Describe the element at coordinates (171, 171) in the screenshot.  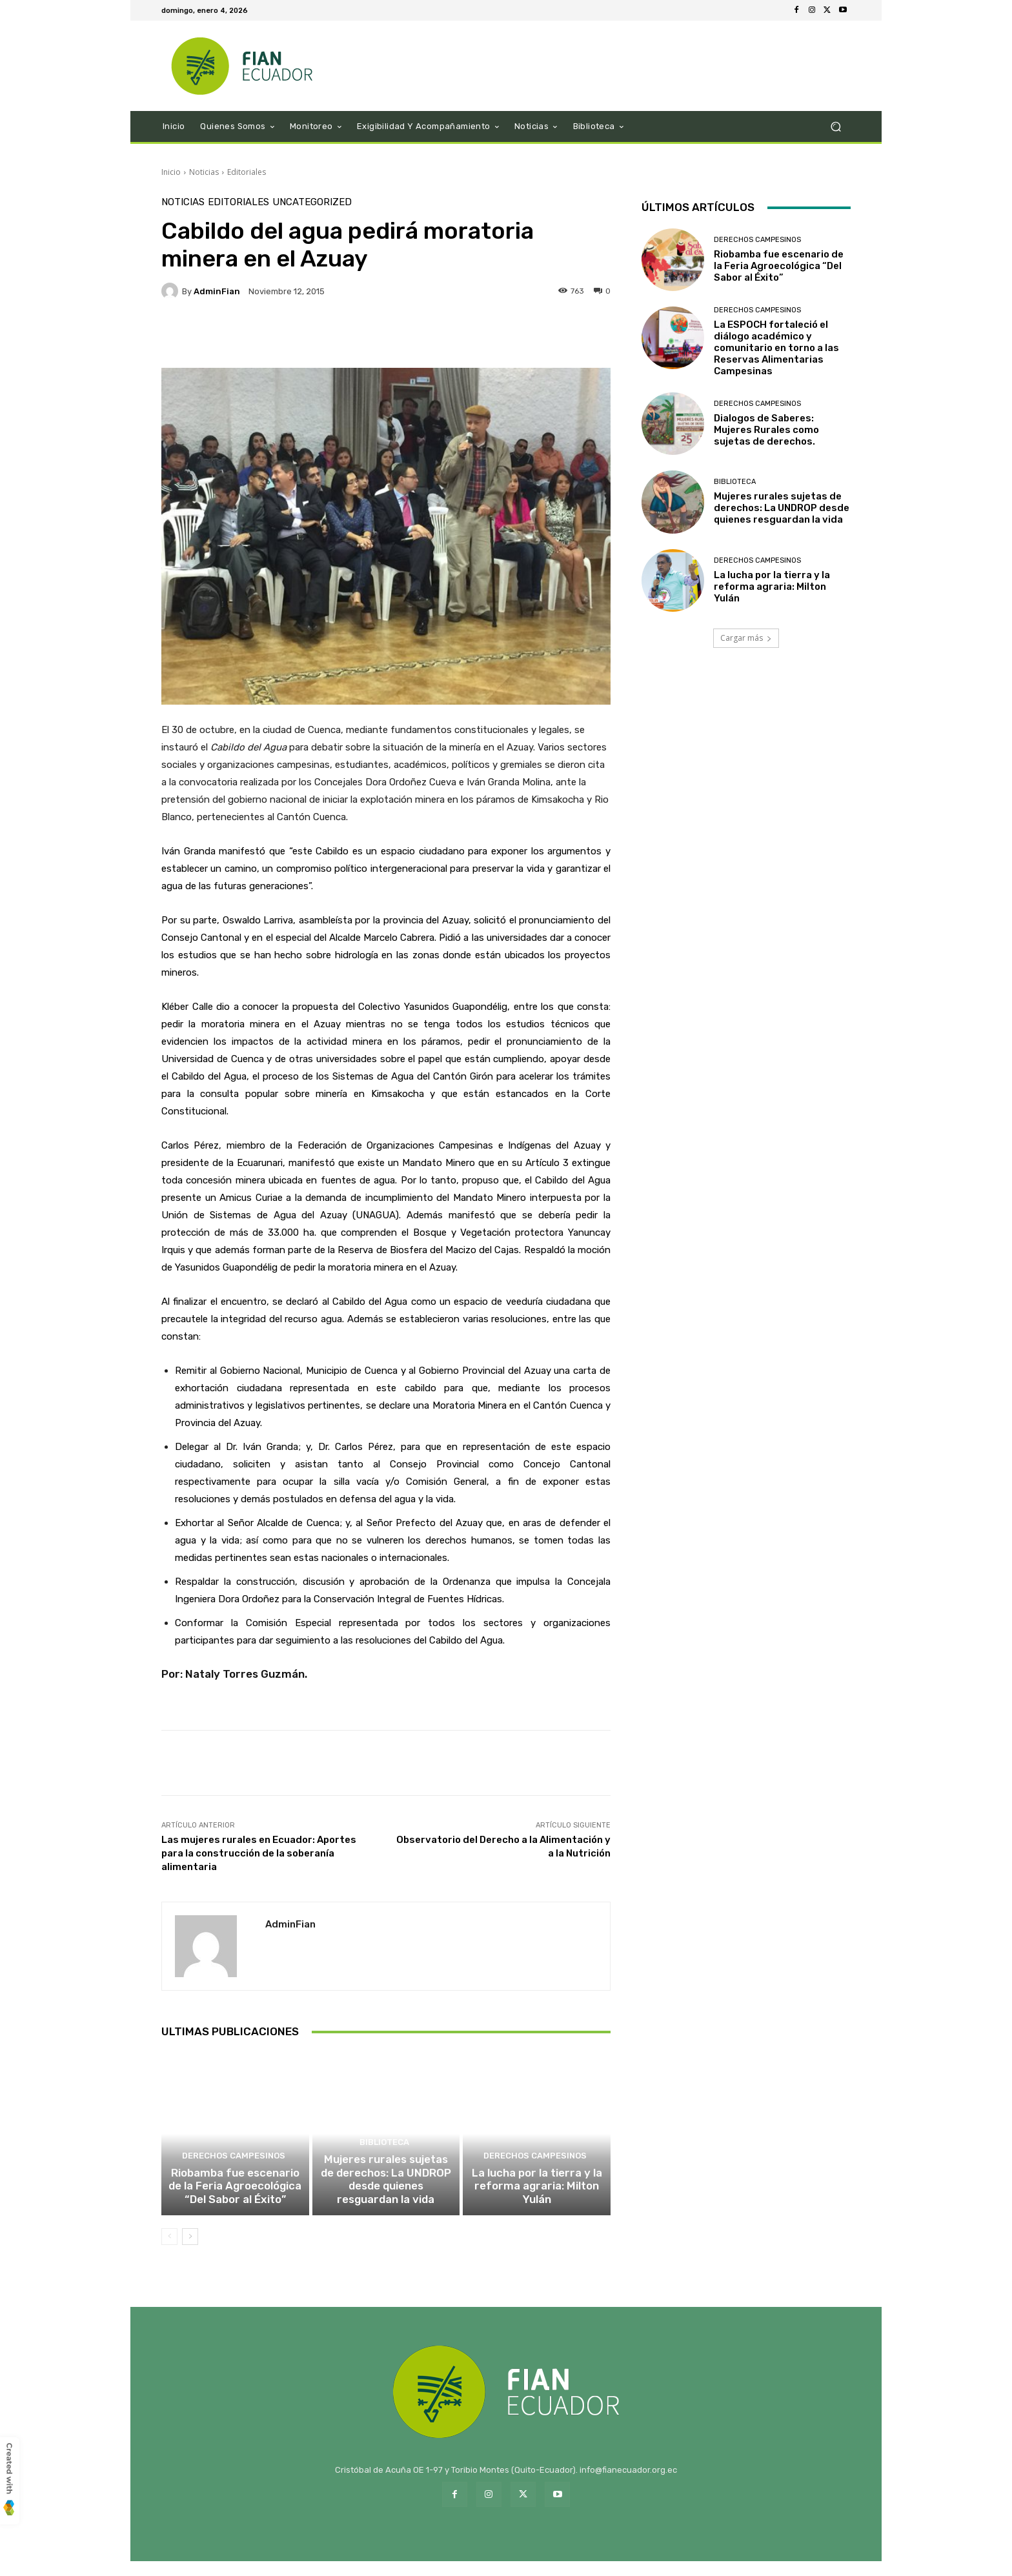
I see `Inicio` at that location.